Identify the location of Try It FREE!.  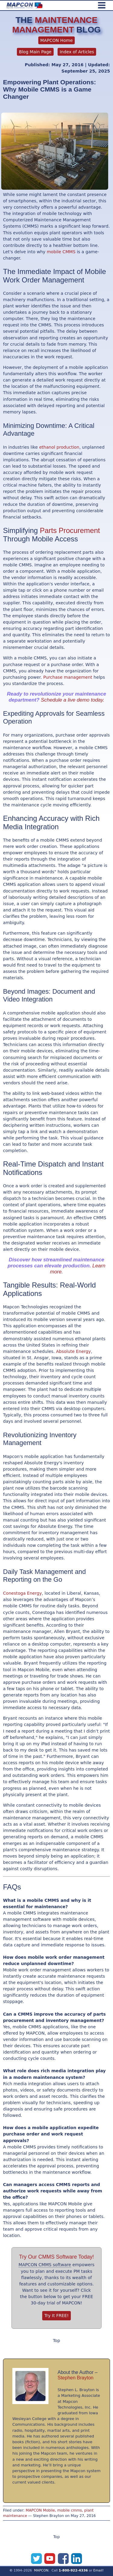
(56, 2315).